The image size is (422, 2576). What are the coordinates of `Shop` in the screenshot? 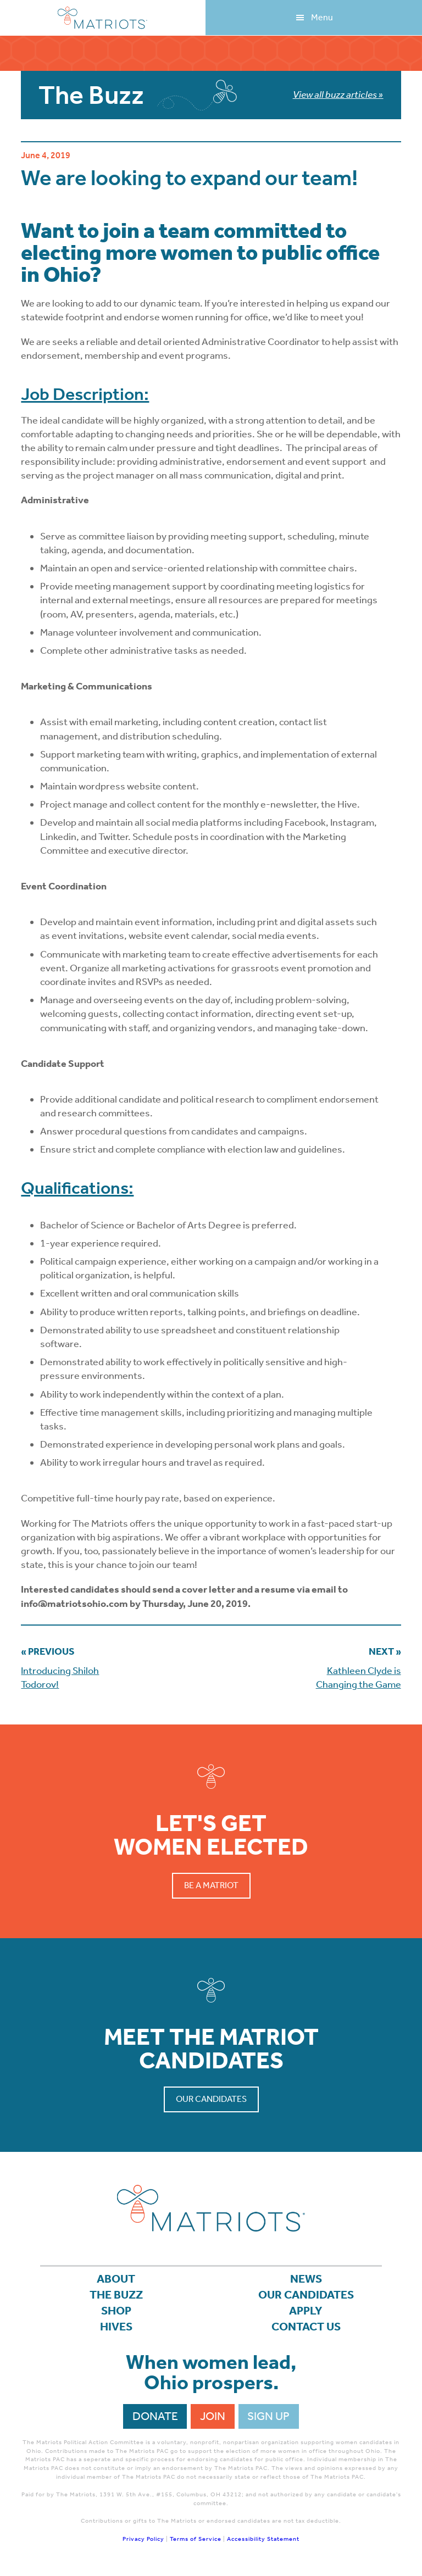 It's located at (116, 2310).